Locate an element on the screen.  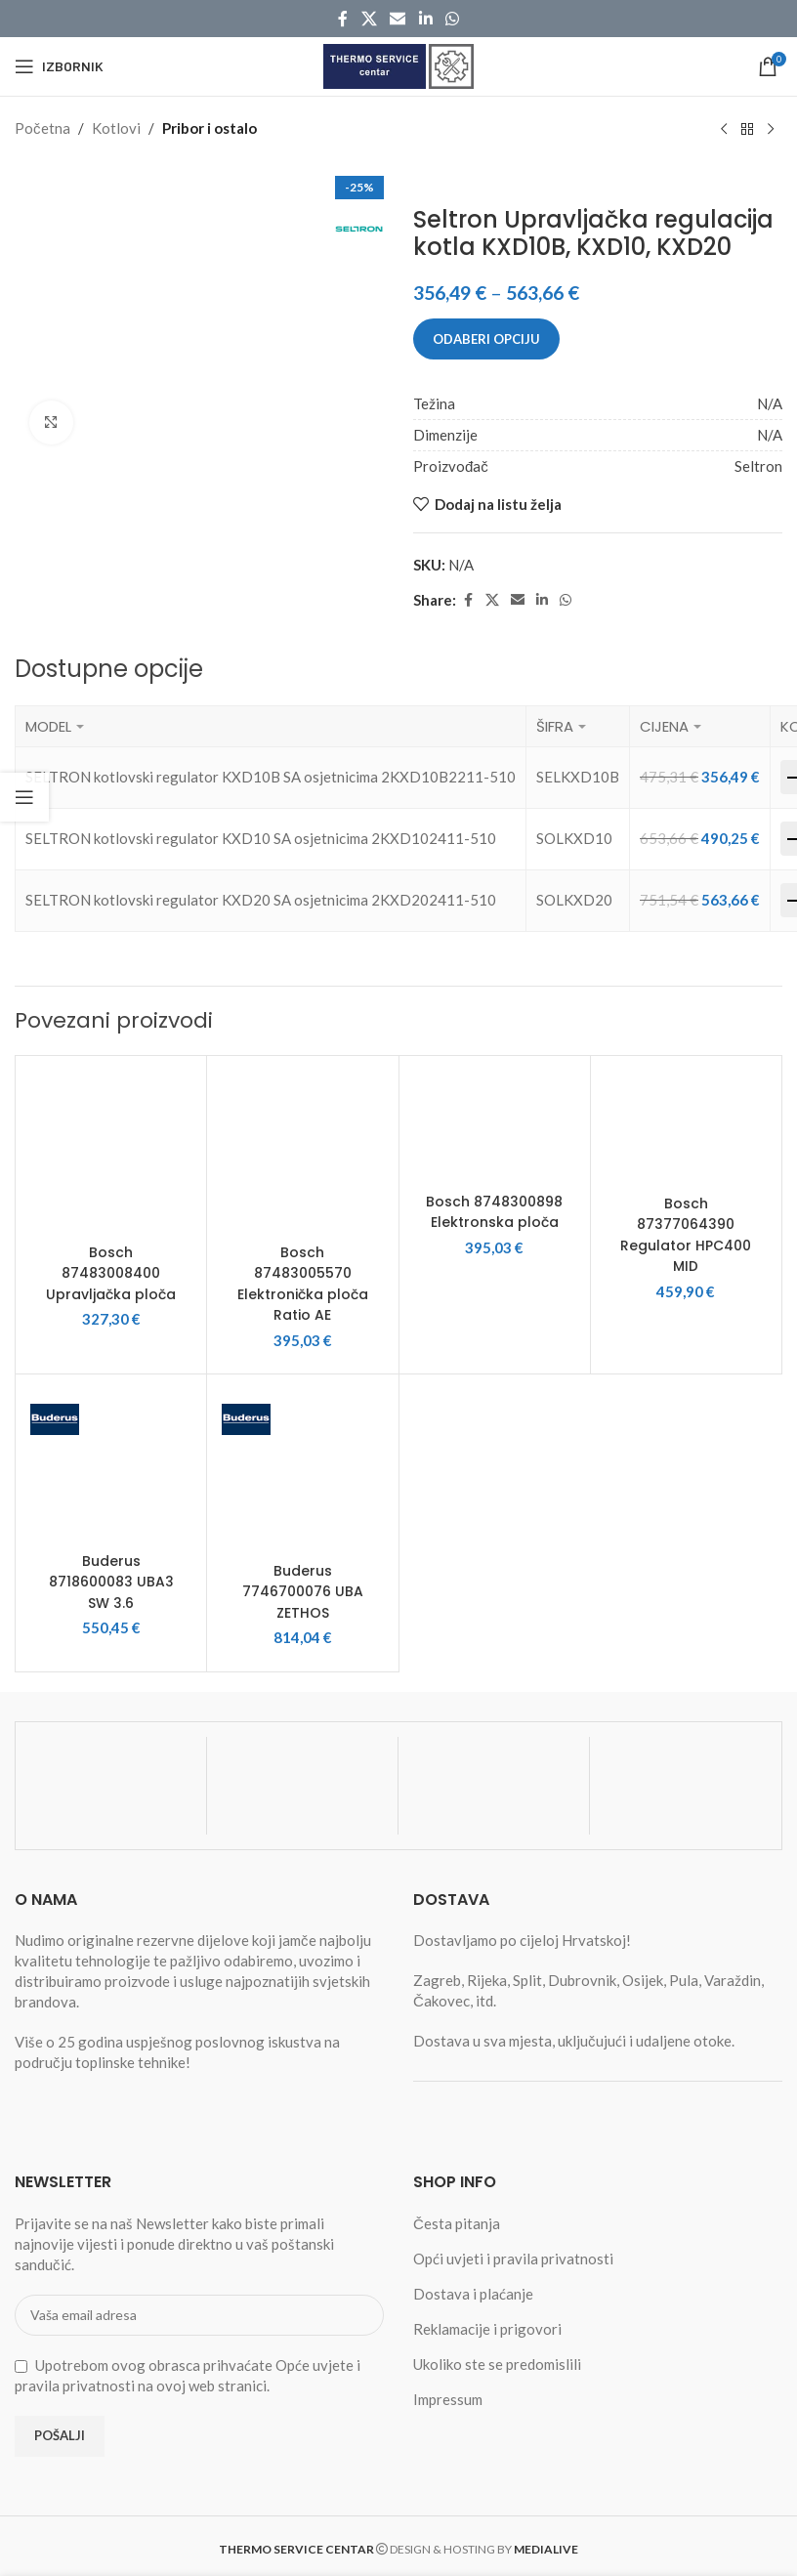
Kotlovi is located at coordinates (116, 128).